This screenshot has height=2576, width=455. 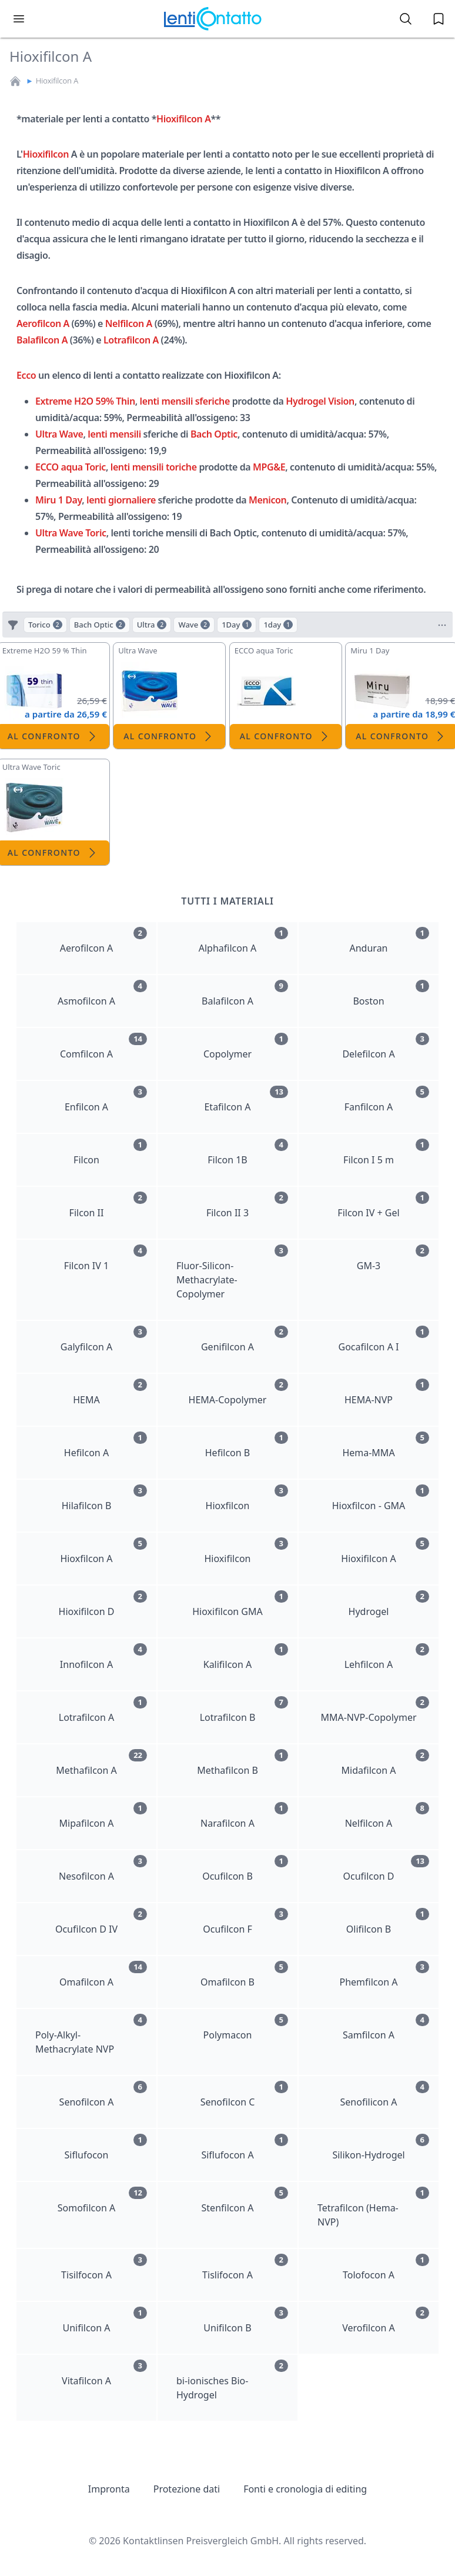 What do you see at coordinates (385, 2320) in the screenshot?
I see `Verofilcon A` at bounding box center [385, 2320].